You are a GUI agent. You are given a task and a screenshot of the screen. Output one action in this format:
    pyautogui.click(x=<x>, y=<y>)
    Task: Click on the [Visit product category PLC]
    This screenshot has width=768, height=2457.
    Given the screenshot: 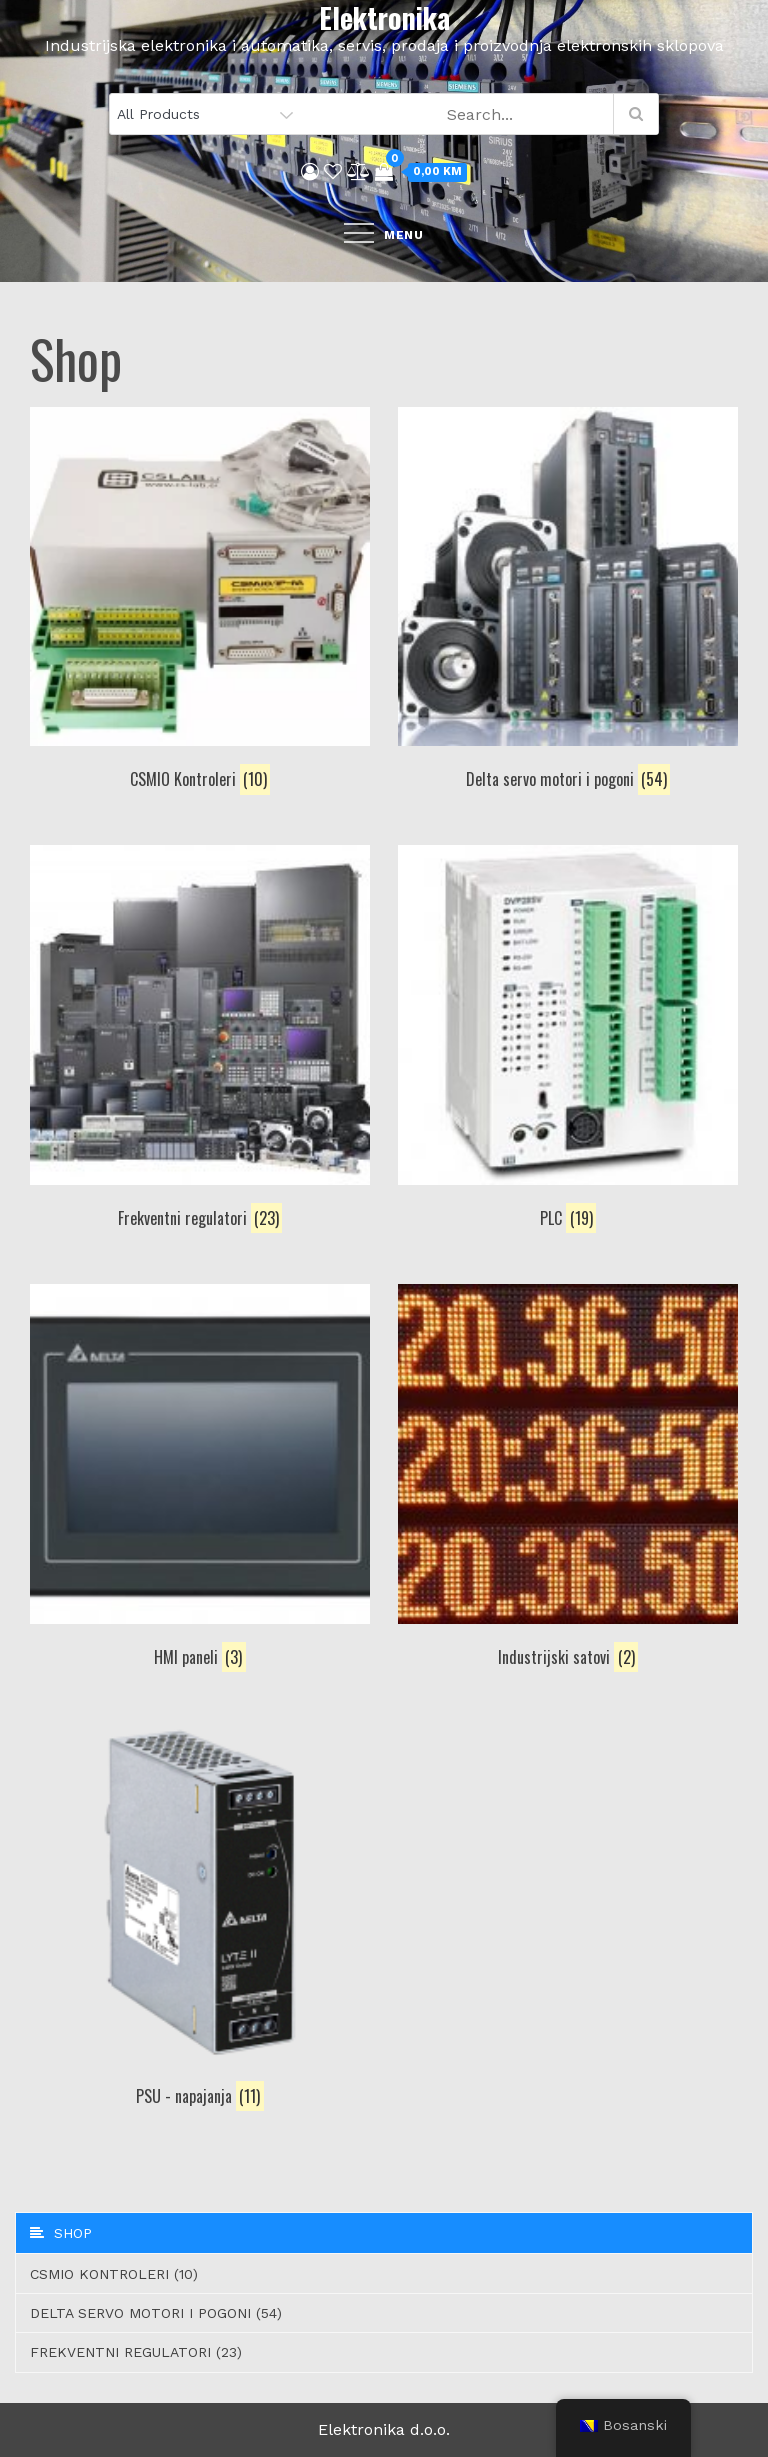 What is the action you would take?
    pyautogui.click(x=568, y=1040)
    